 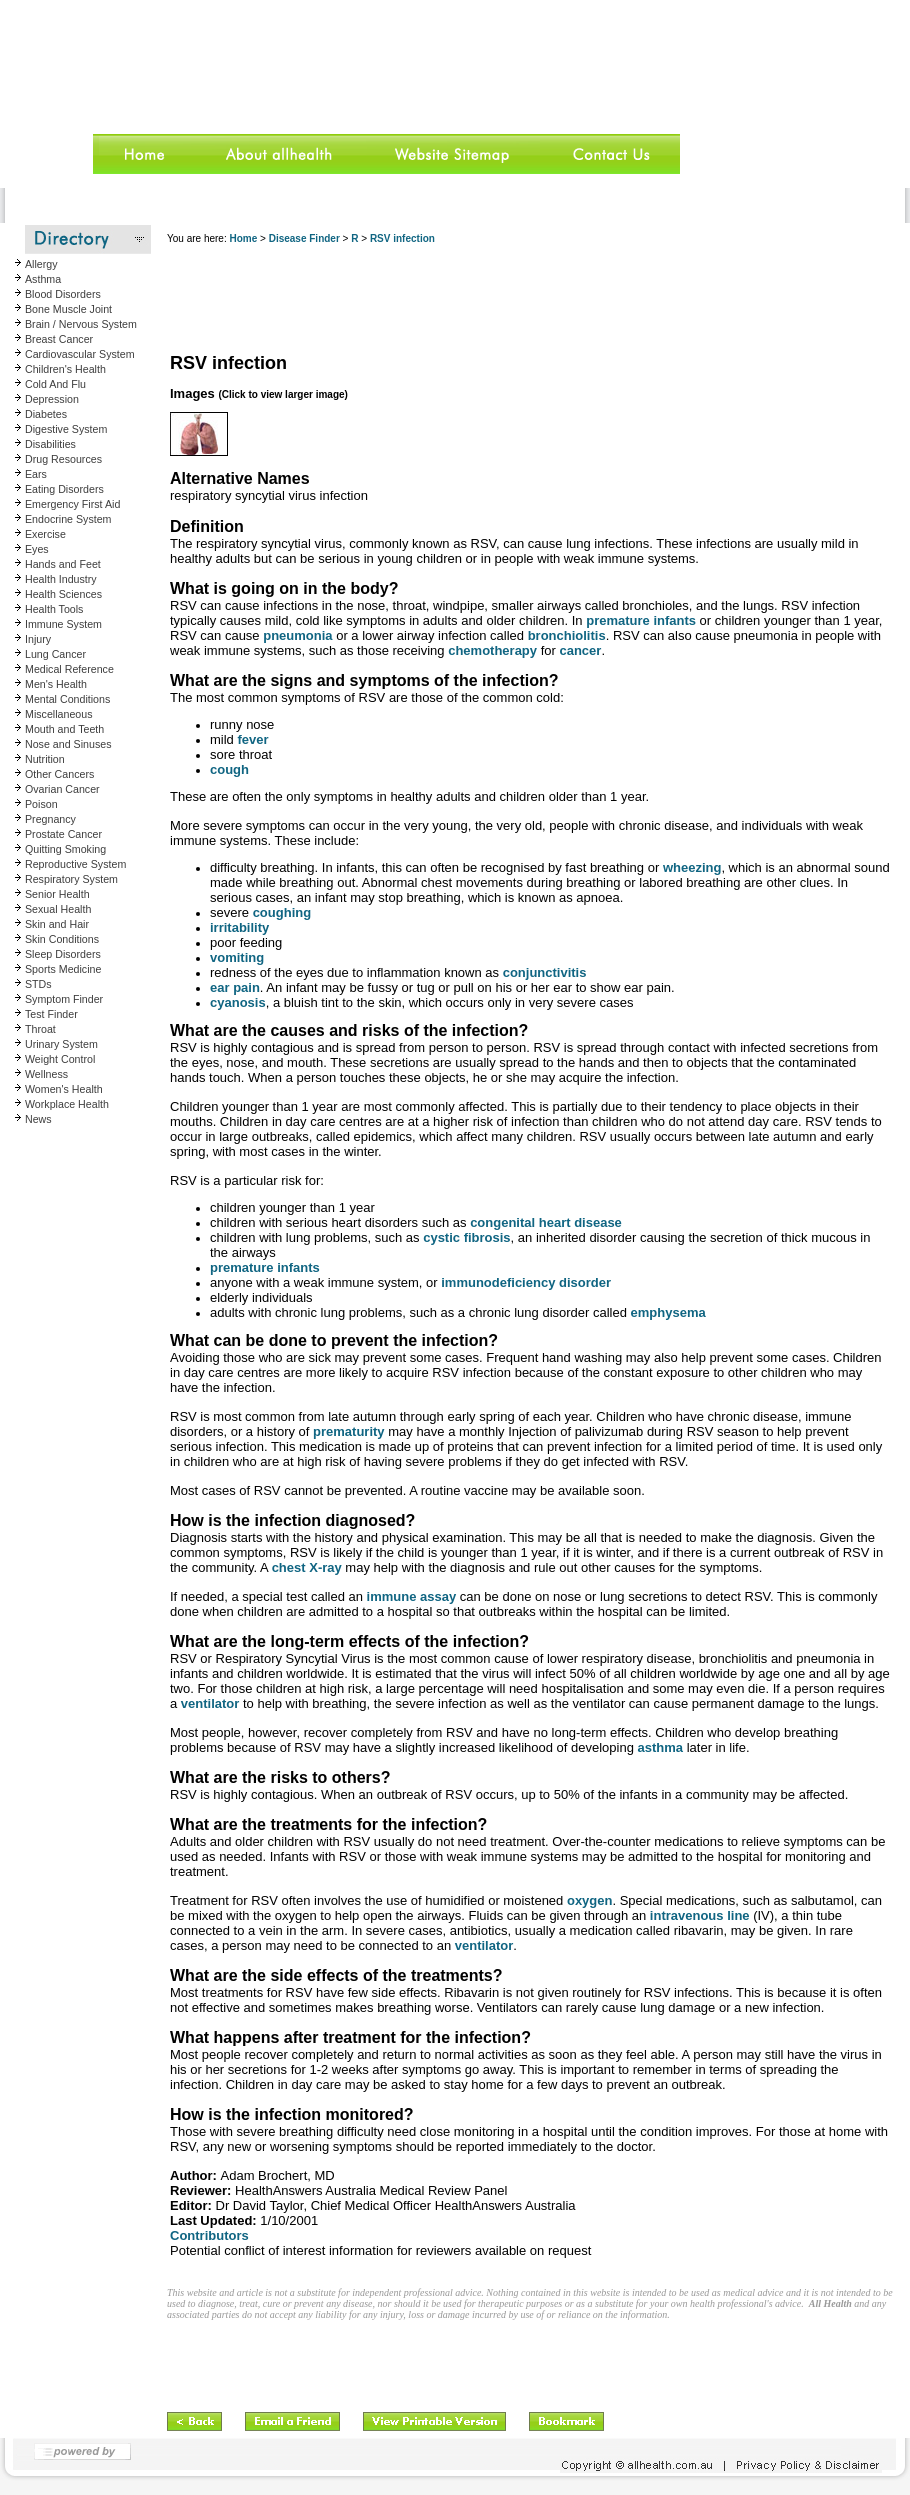 What do you see at coordinates (67, 1104) in the screenshot?
I see `Workplace Health` at bounding box center [67, 1104].